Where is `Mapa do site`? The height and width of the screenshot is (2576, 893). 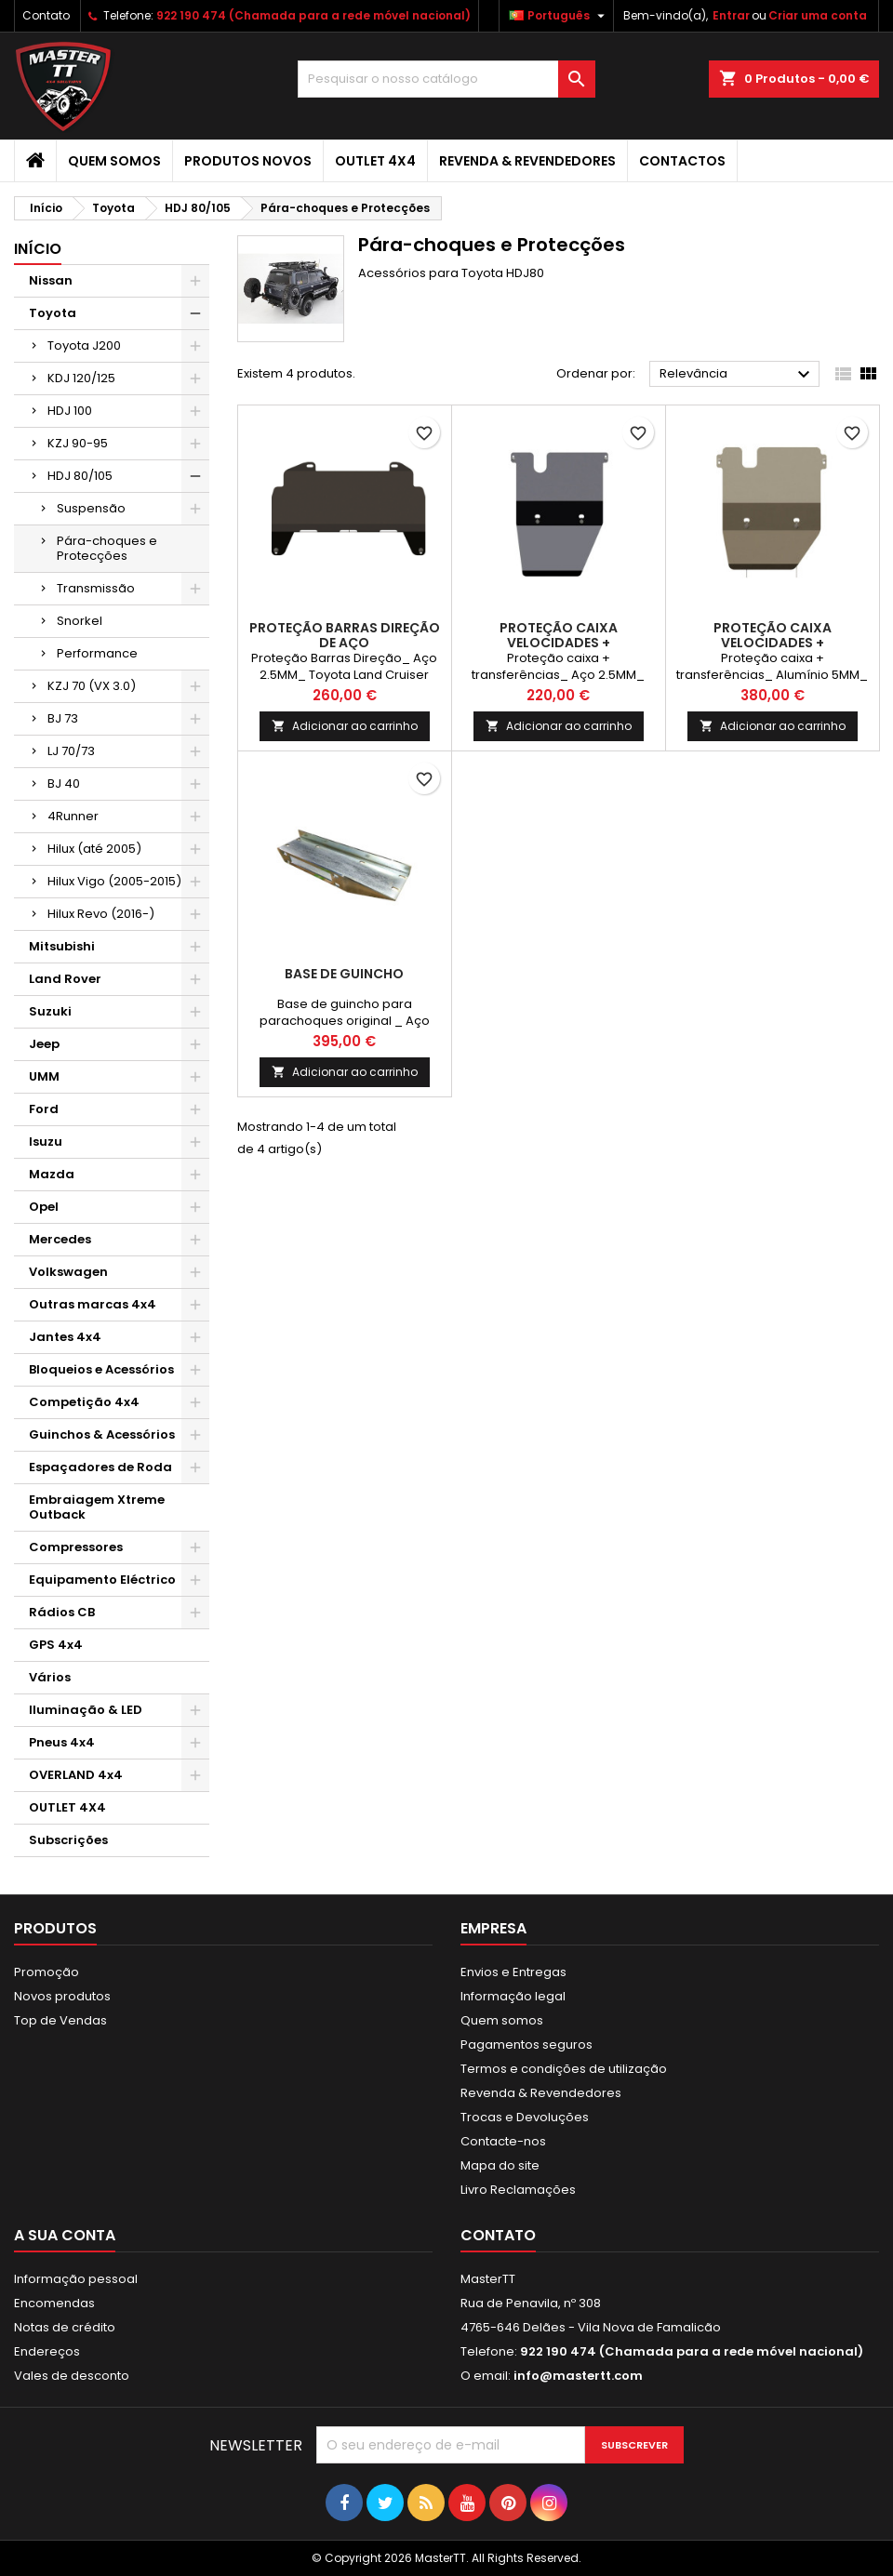
Mapa do site is located at coordinates (500, 2165).